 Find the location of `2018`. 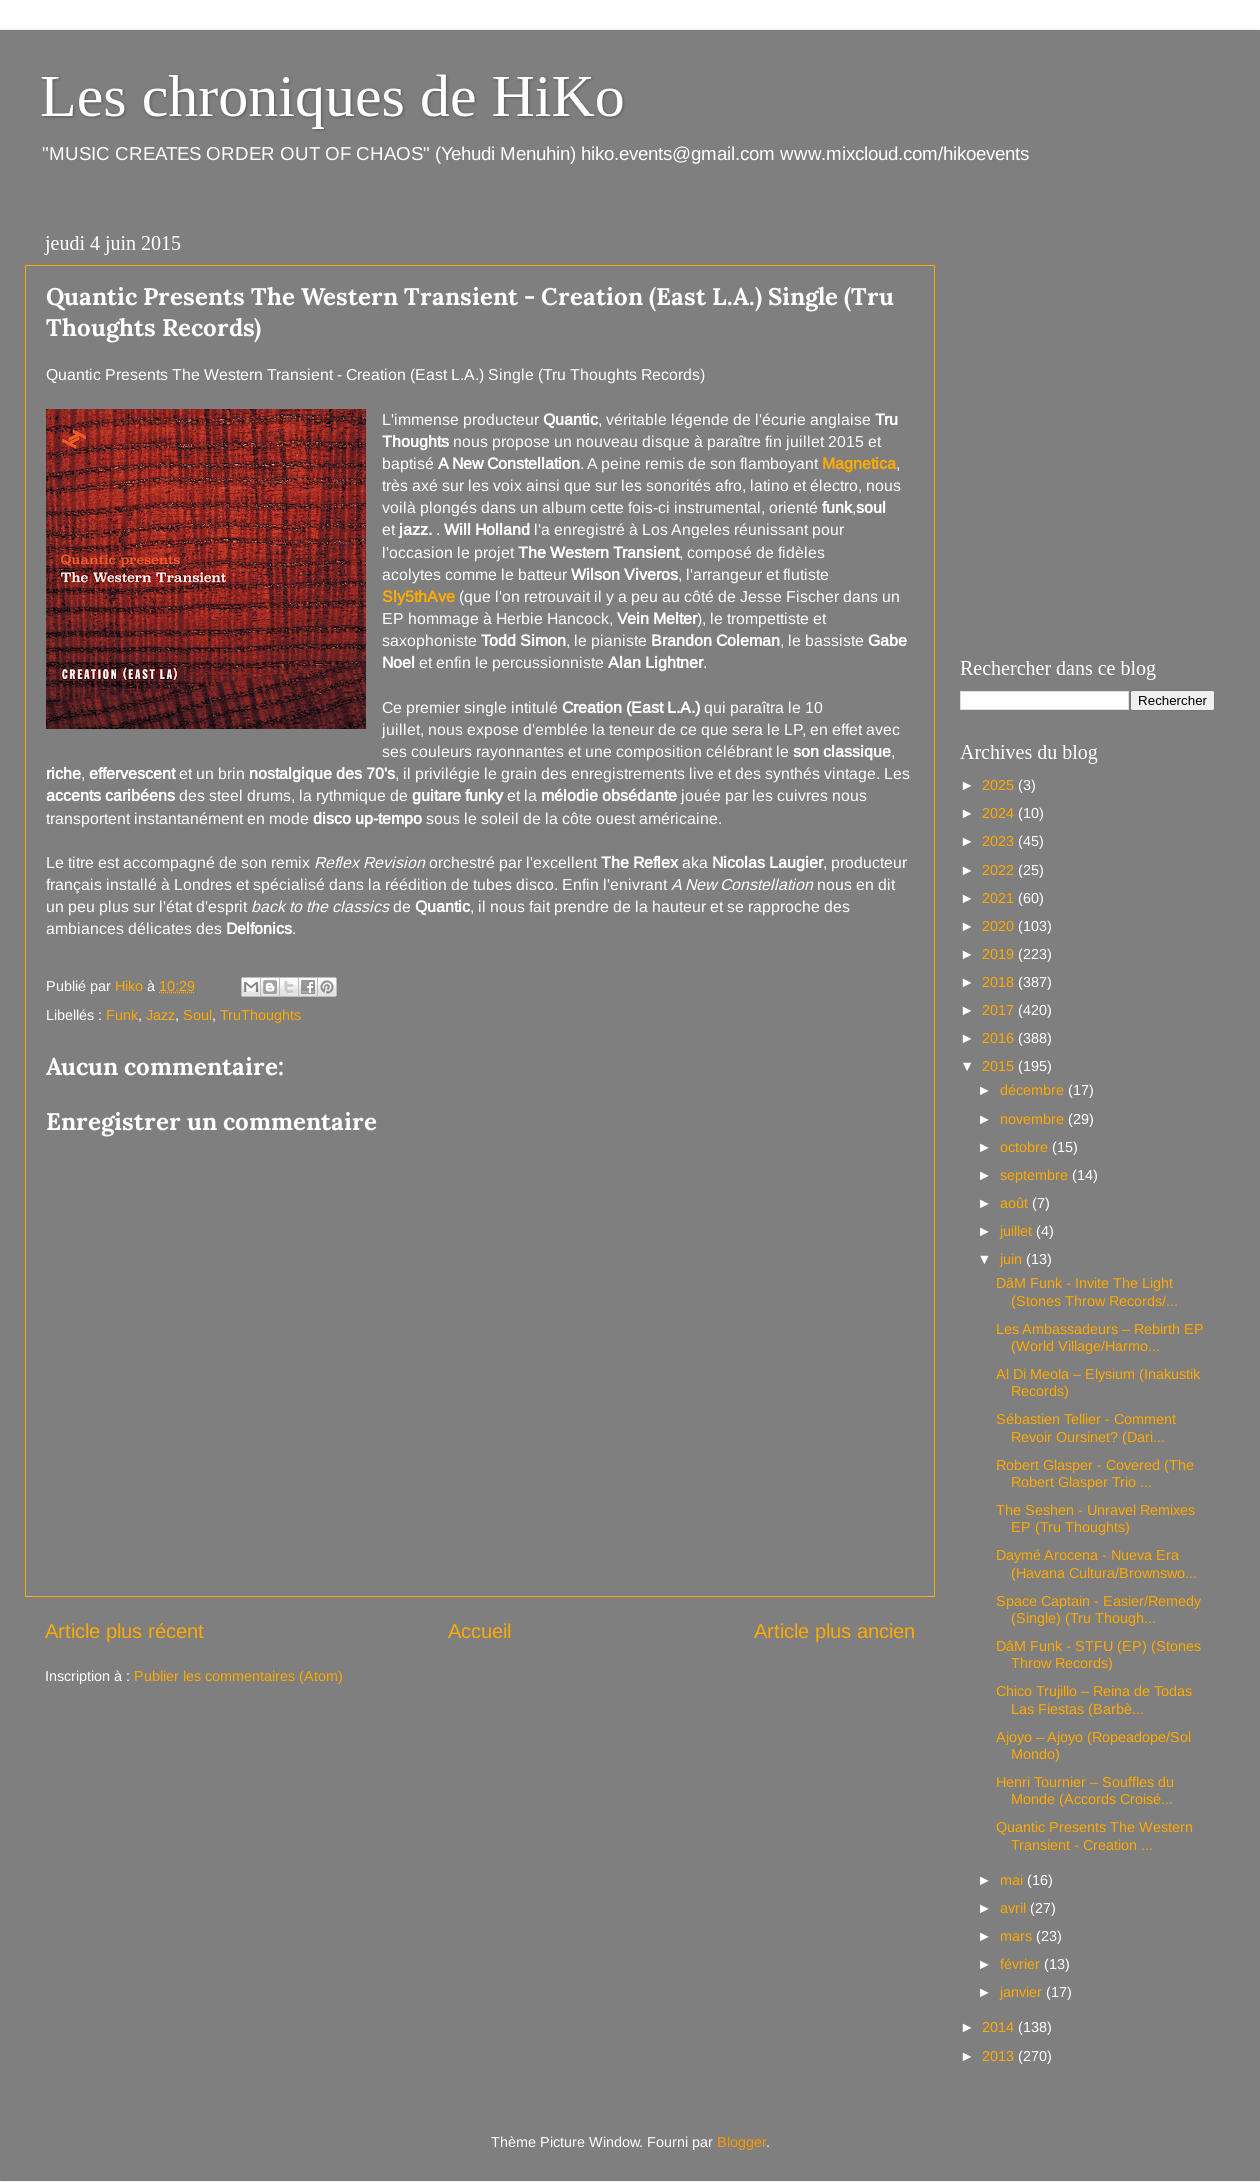

2018 is located at coordinates (1000, 982).